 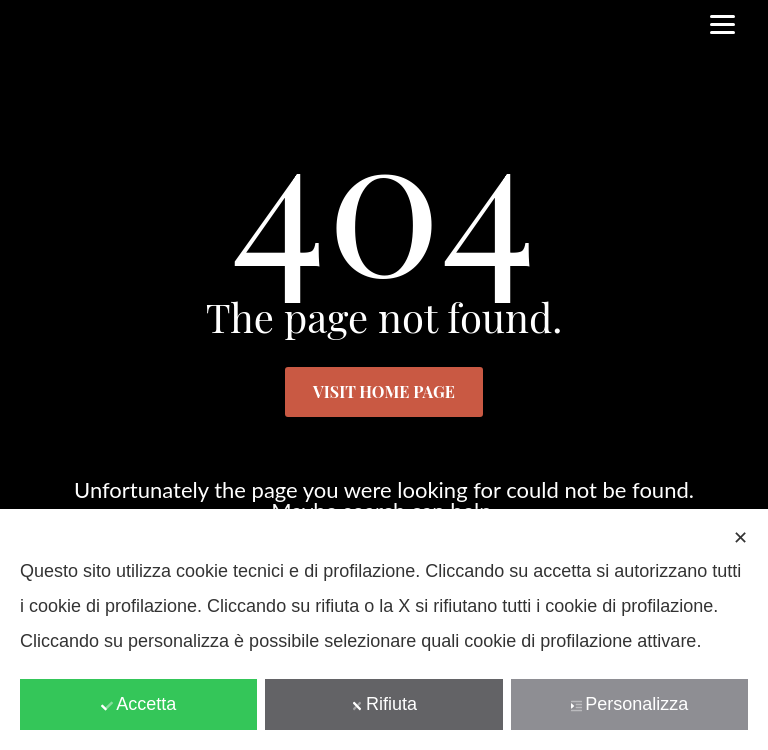 What do you see at coordinates (629, 704) in the screenshot?
I see `Personalizza [button]` at bounding box center [629, 704].